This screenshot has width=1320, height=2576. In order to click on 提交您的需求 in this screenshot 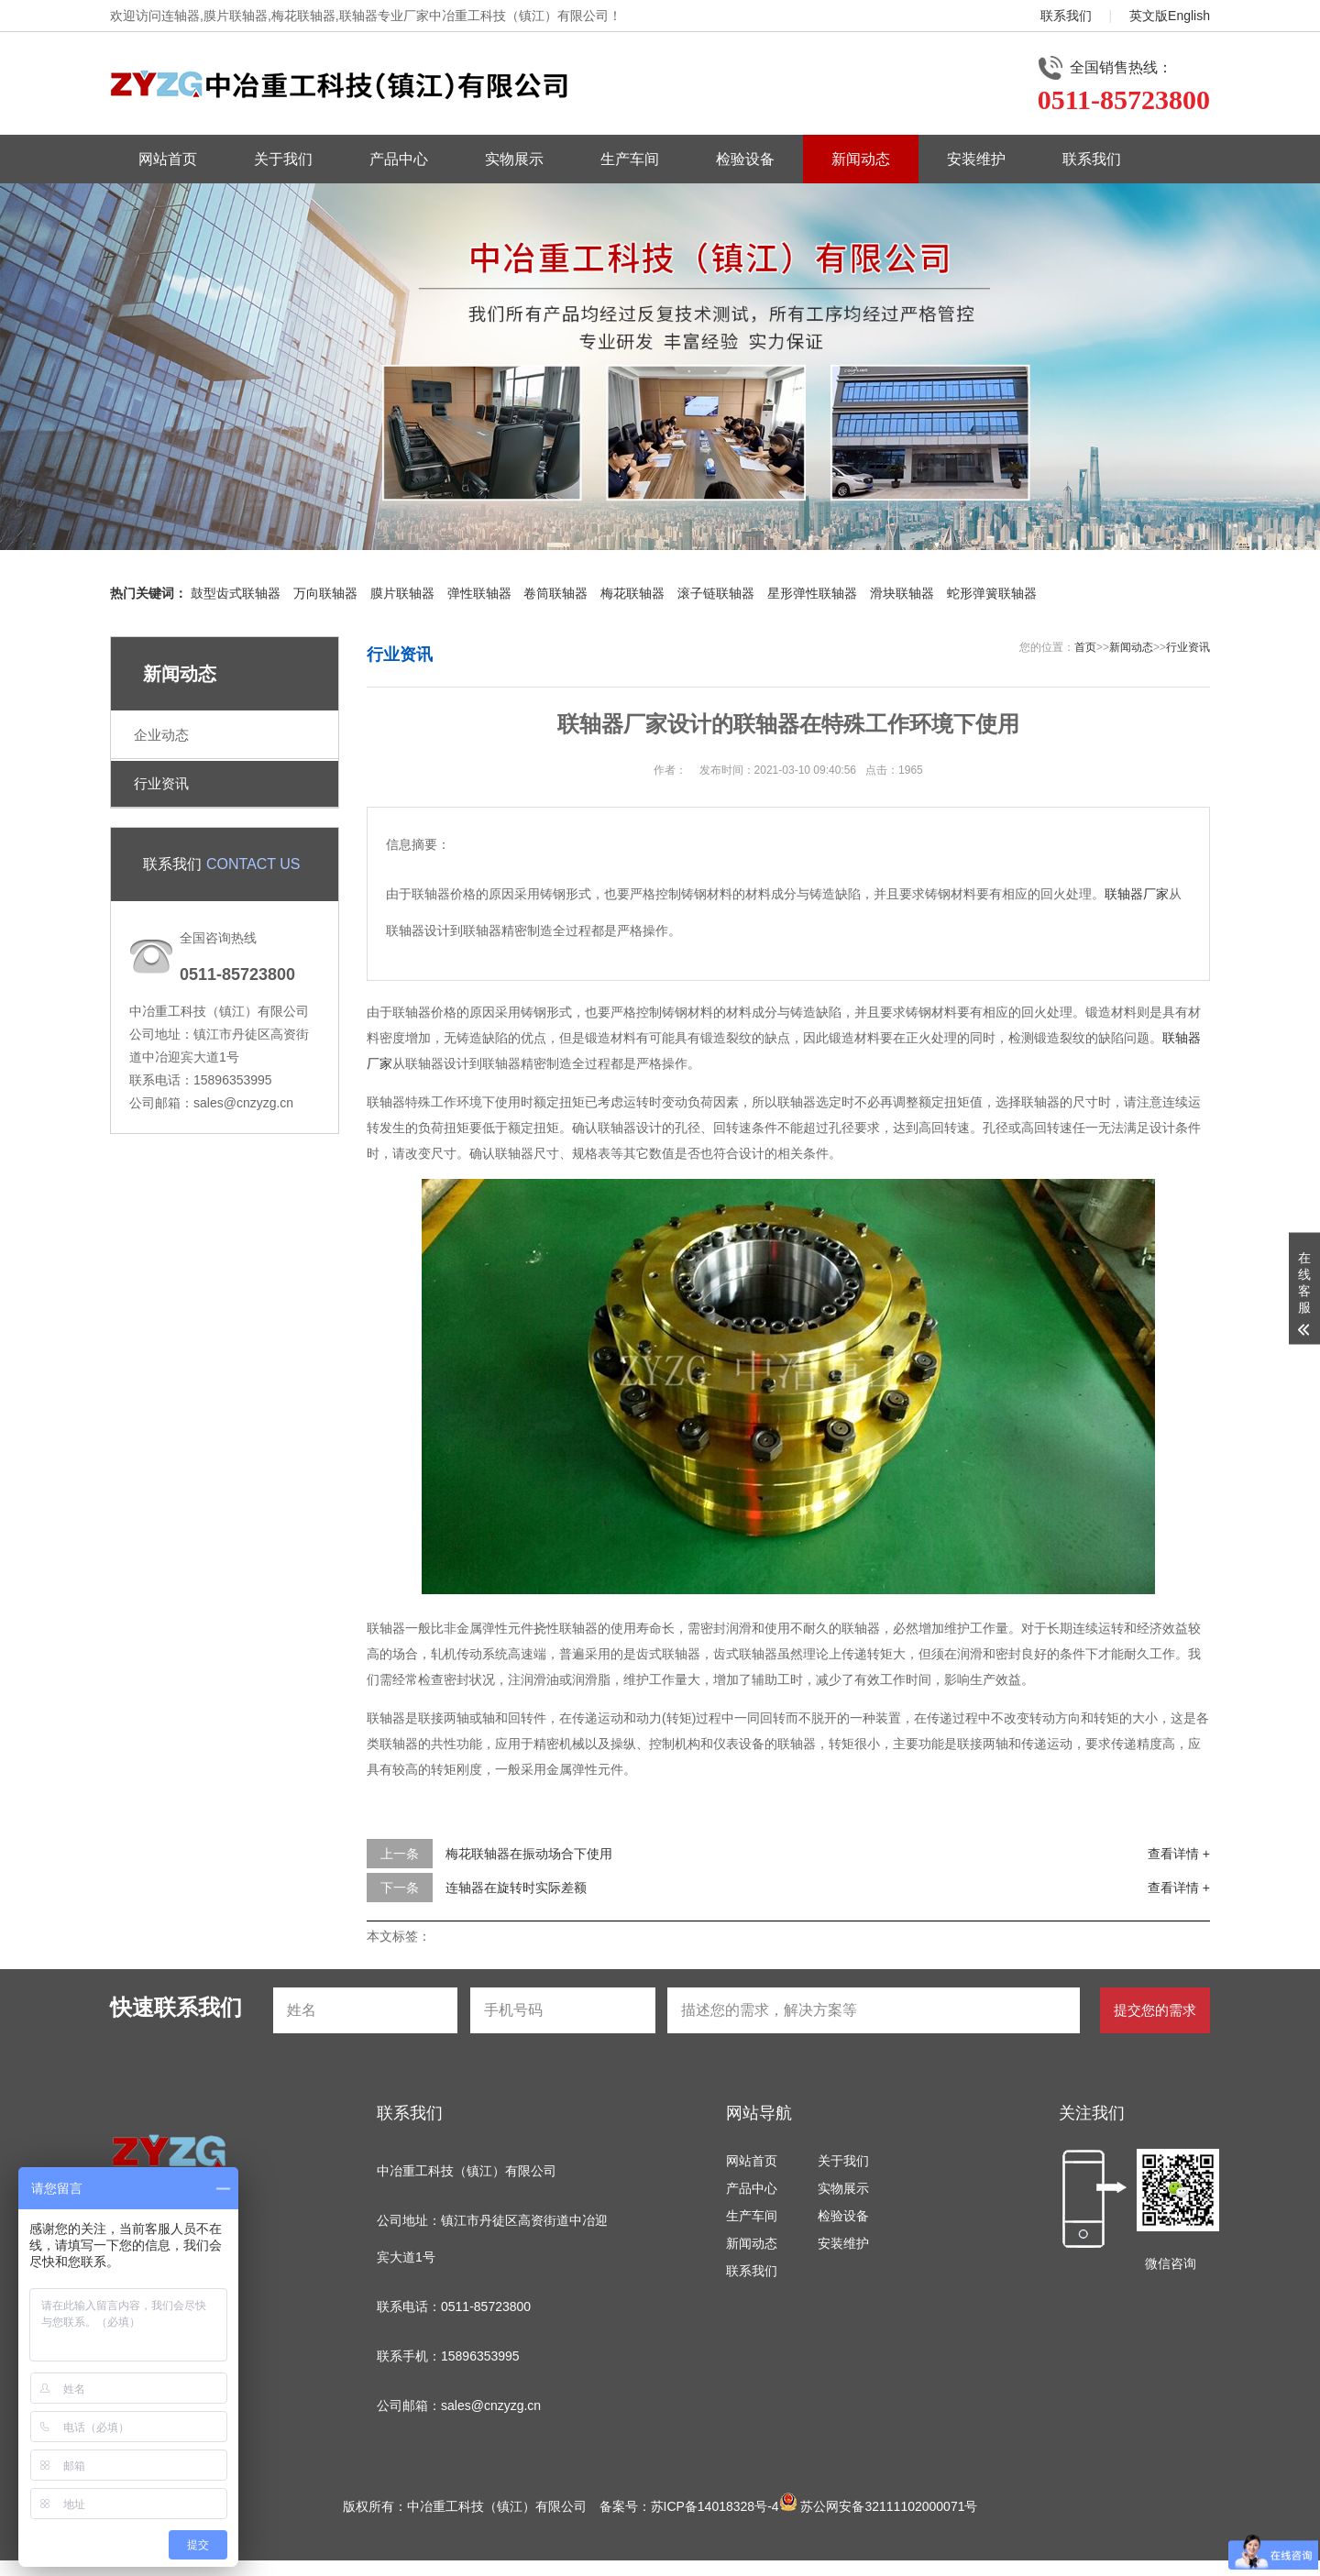, I will do `click(1155, 2010)`.